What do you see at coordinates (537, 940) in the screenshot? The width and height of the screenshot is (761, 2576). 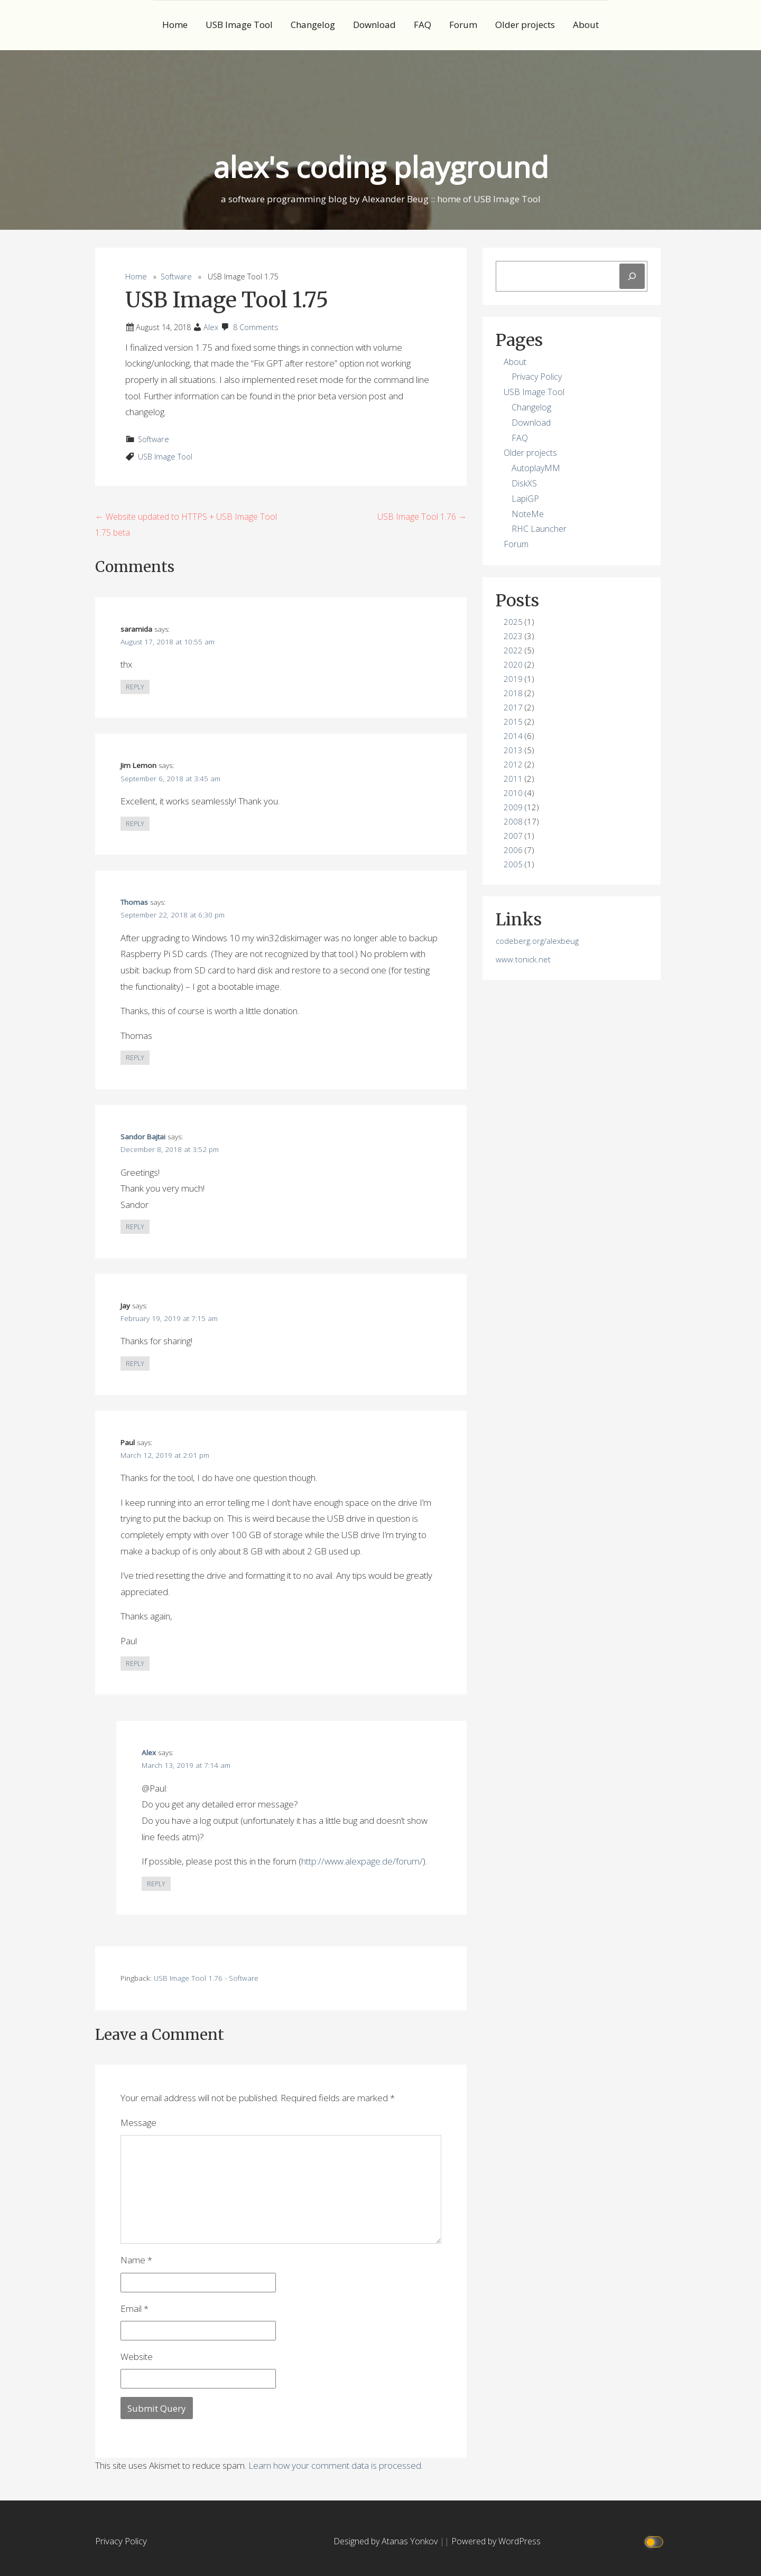 I see `codeberg.org/alexbeug` at bounding box center [537, 940].